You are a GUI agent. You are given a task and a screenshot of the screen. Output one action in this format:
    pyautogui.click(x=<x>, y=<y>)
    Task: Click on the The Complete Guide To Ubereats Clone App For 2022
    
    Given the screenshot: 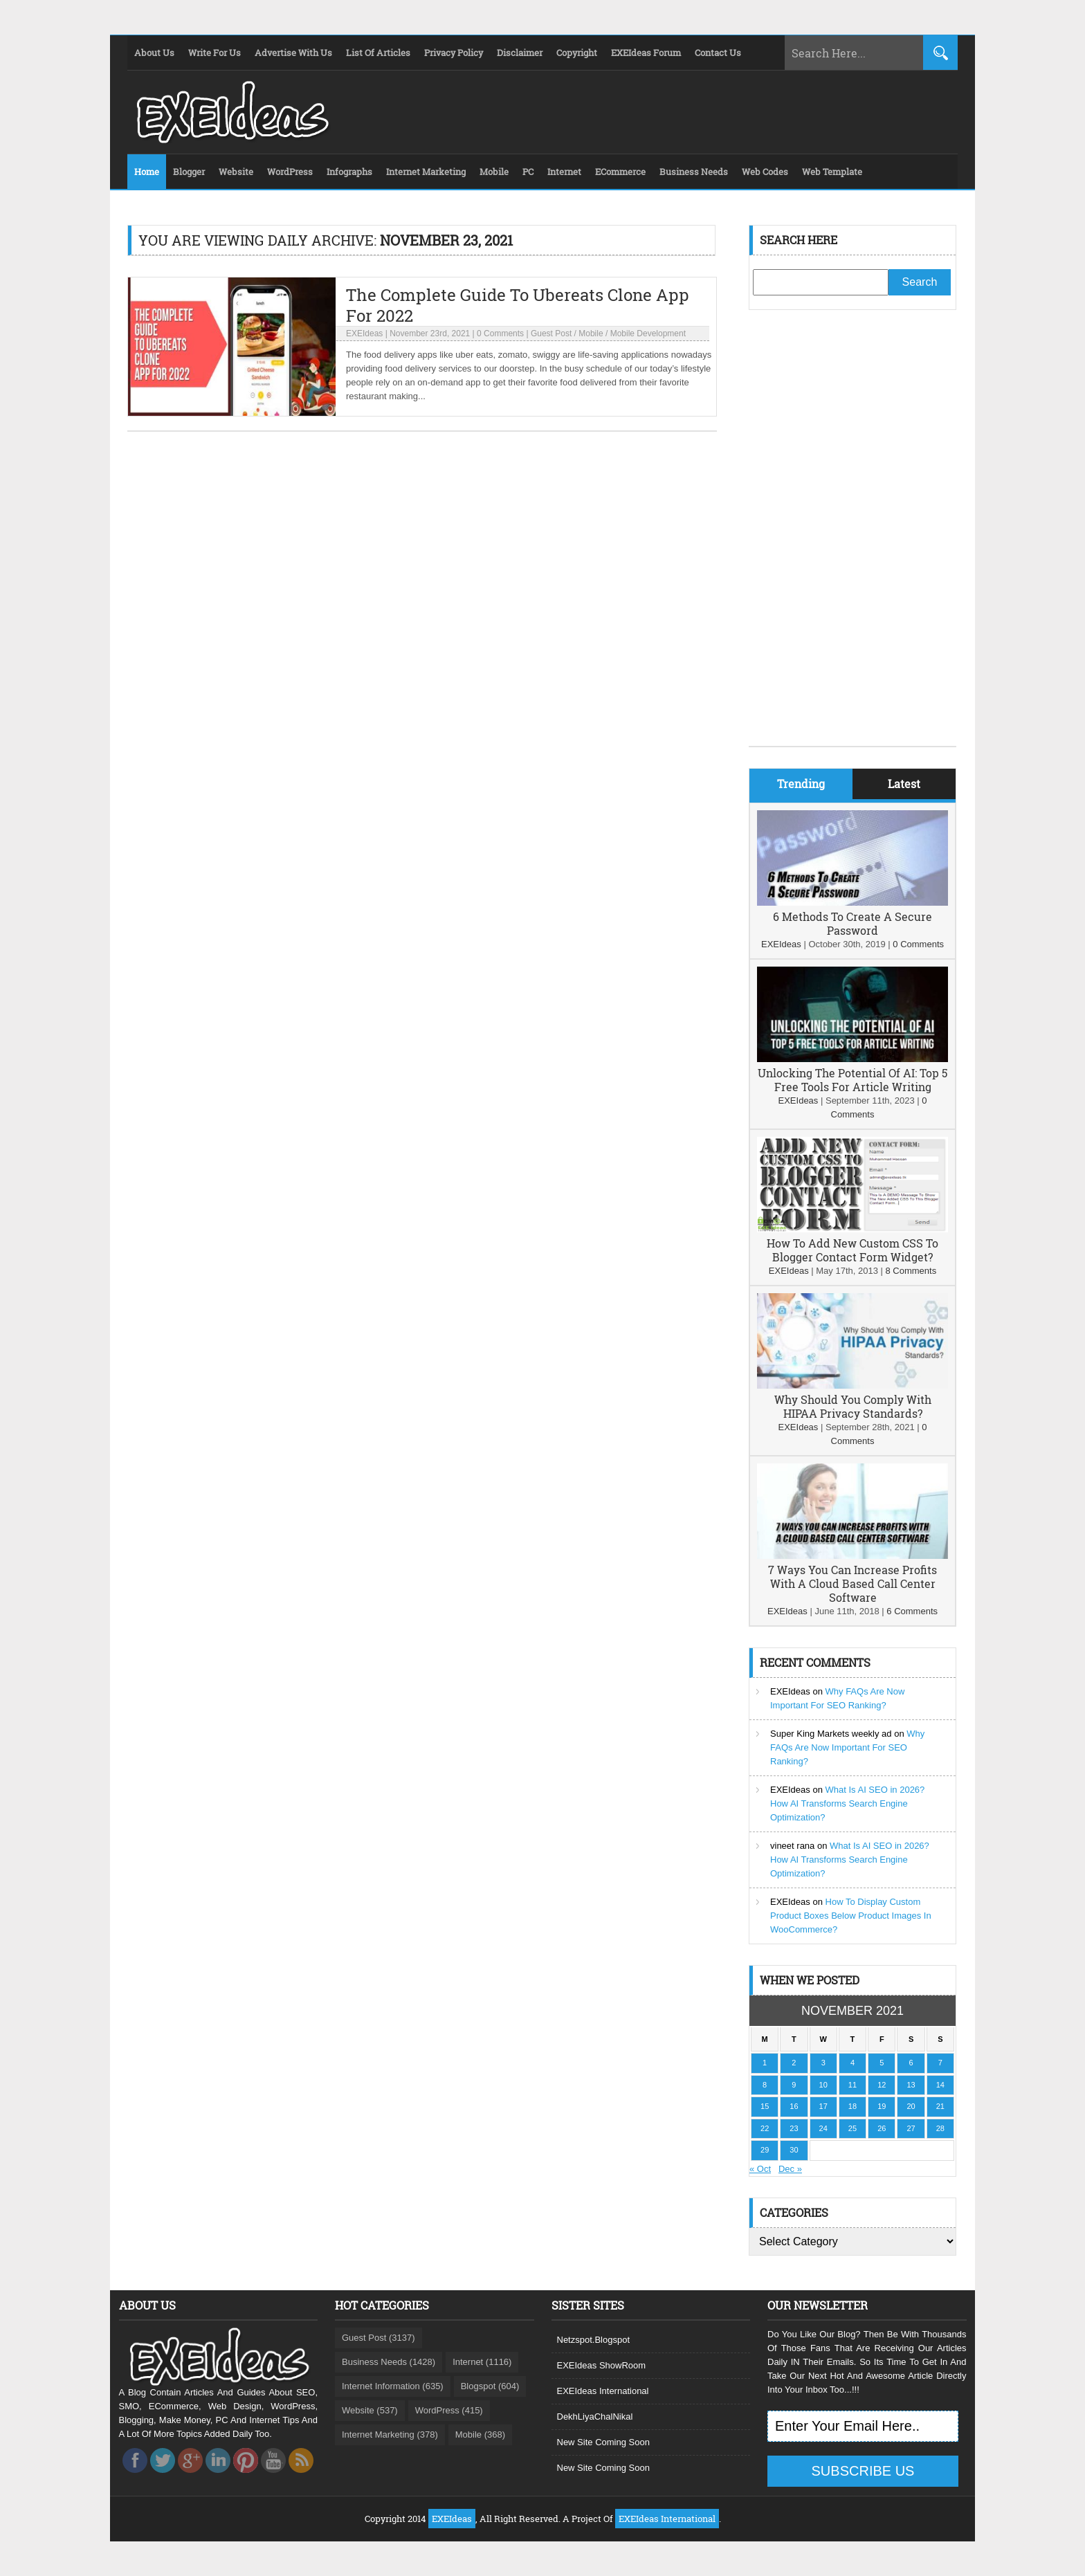 What is the action you would take?
    pyautogui.click(x=517, y=305)
    